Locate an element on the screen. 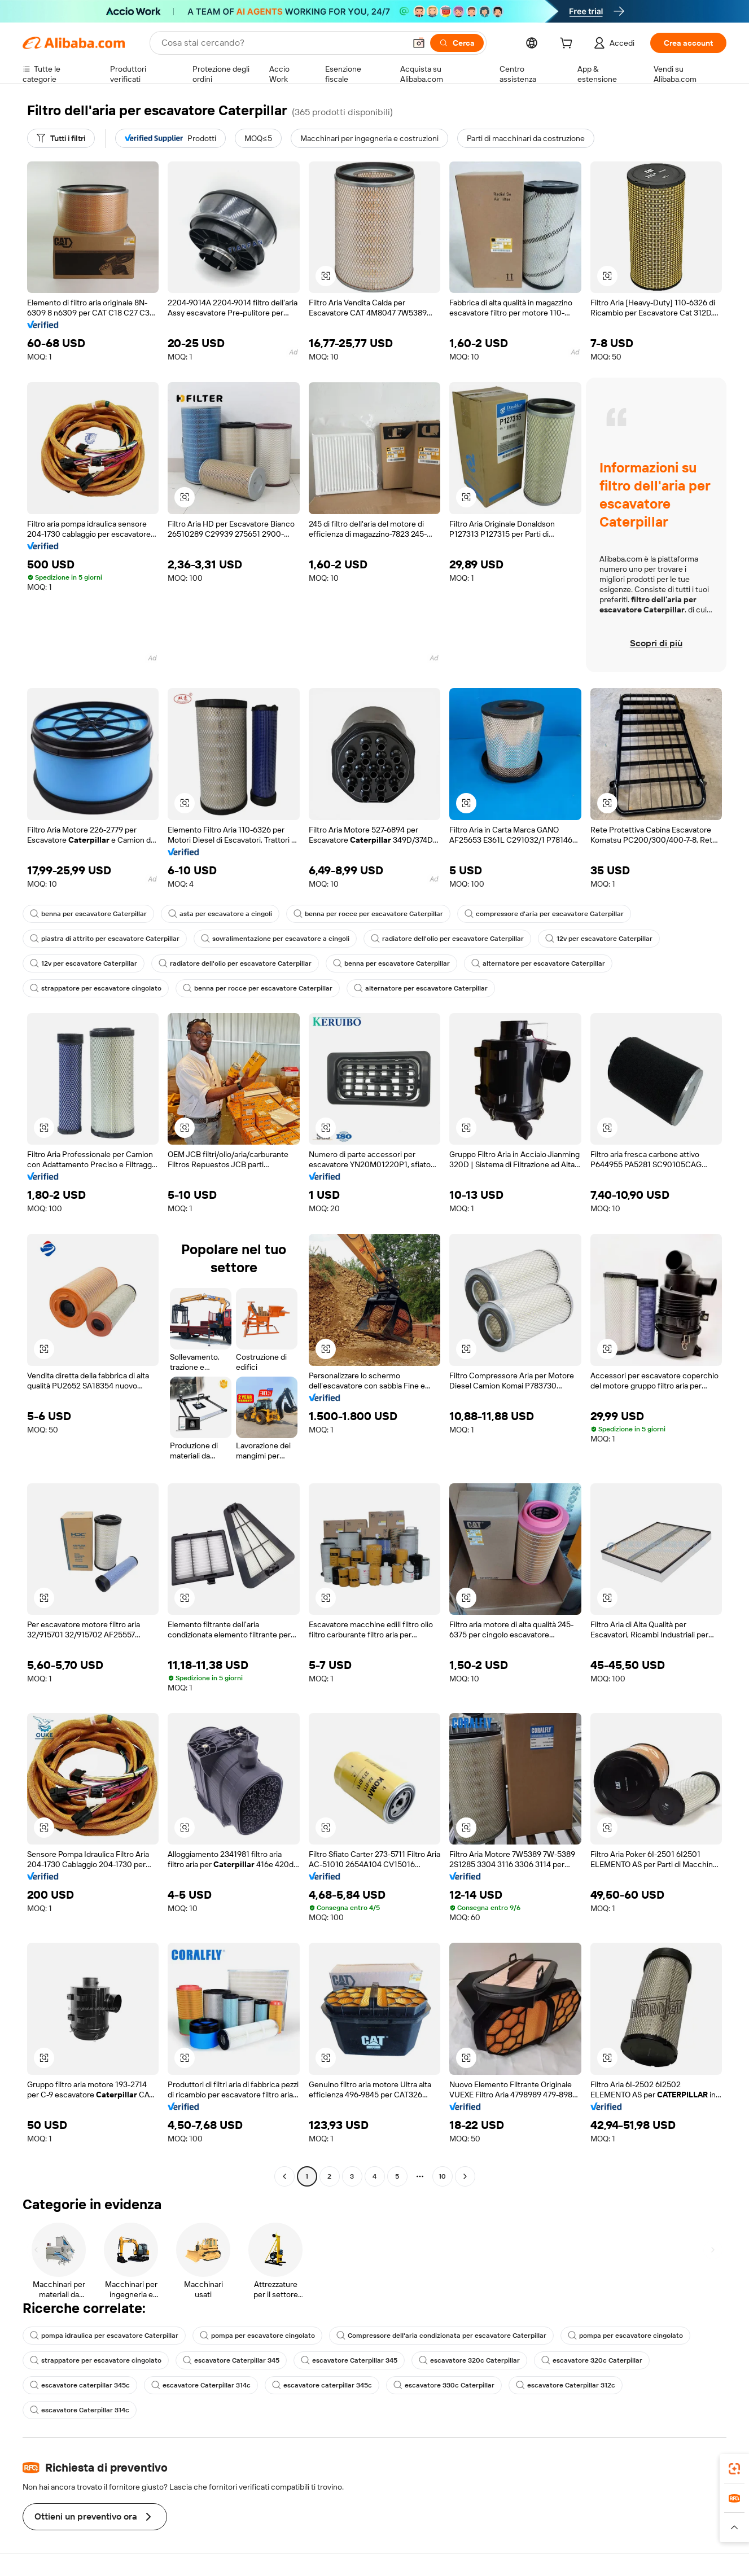  escavatore caterpillar 345c is located at coordinates (80, 2385).